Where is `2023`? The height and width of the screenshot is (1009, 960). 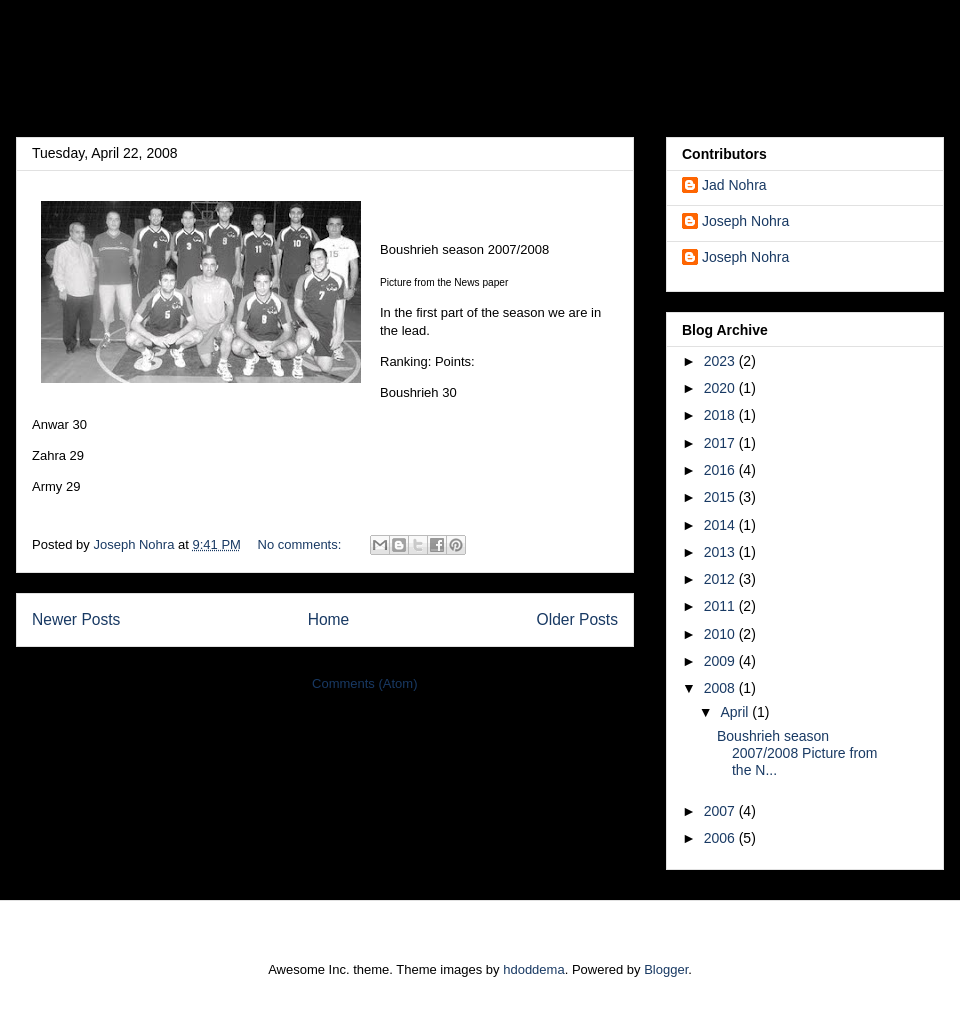 2023 is located at coordinates (721, 361).